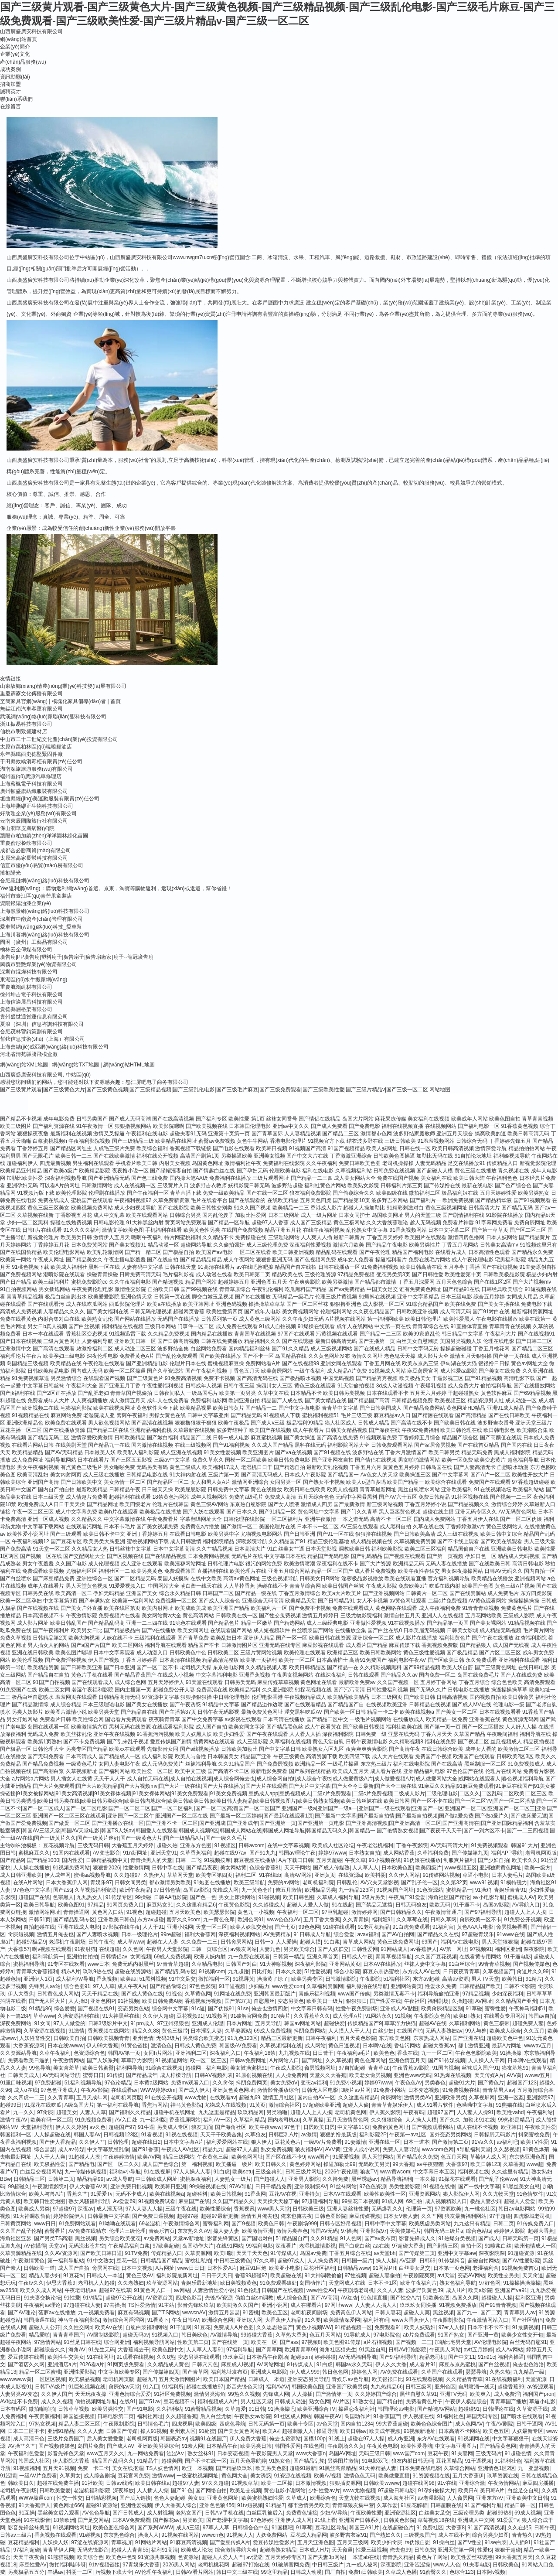  I want to click on 自慰喷涌一线天, so click(476, 2387).